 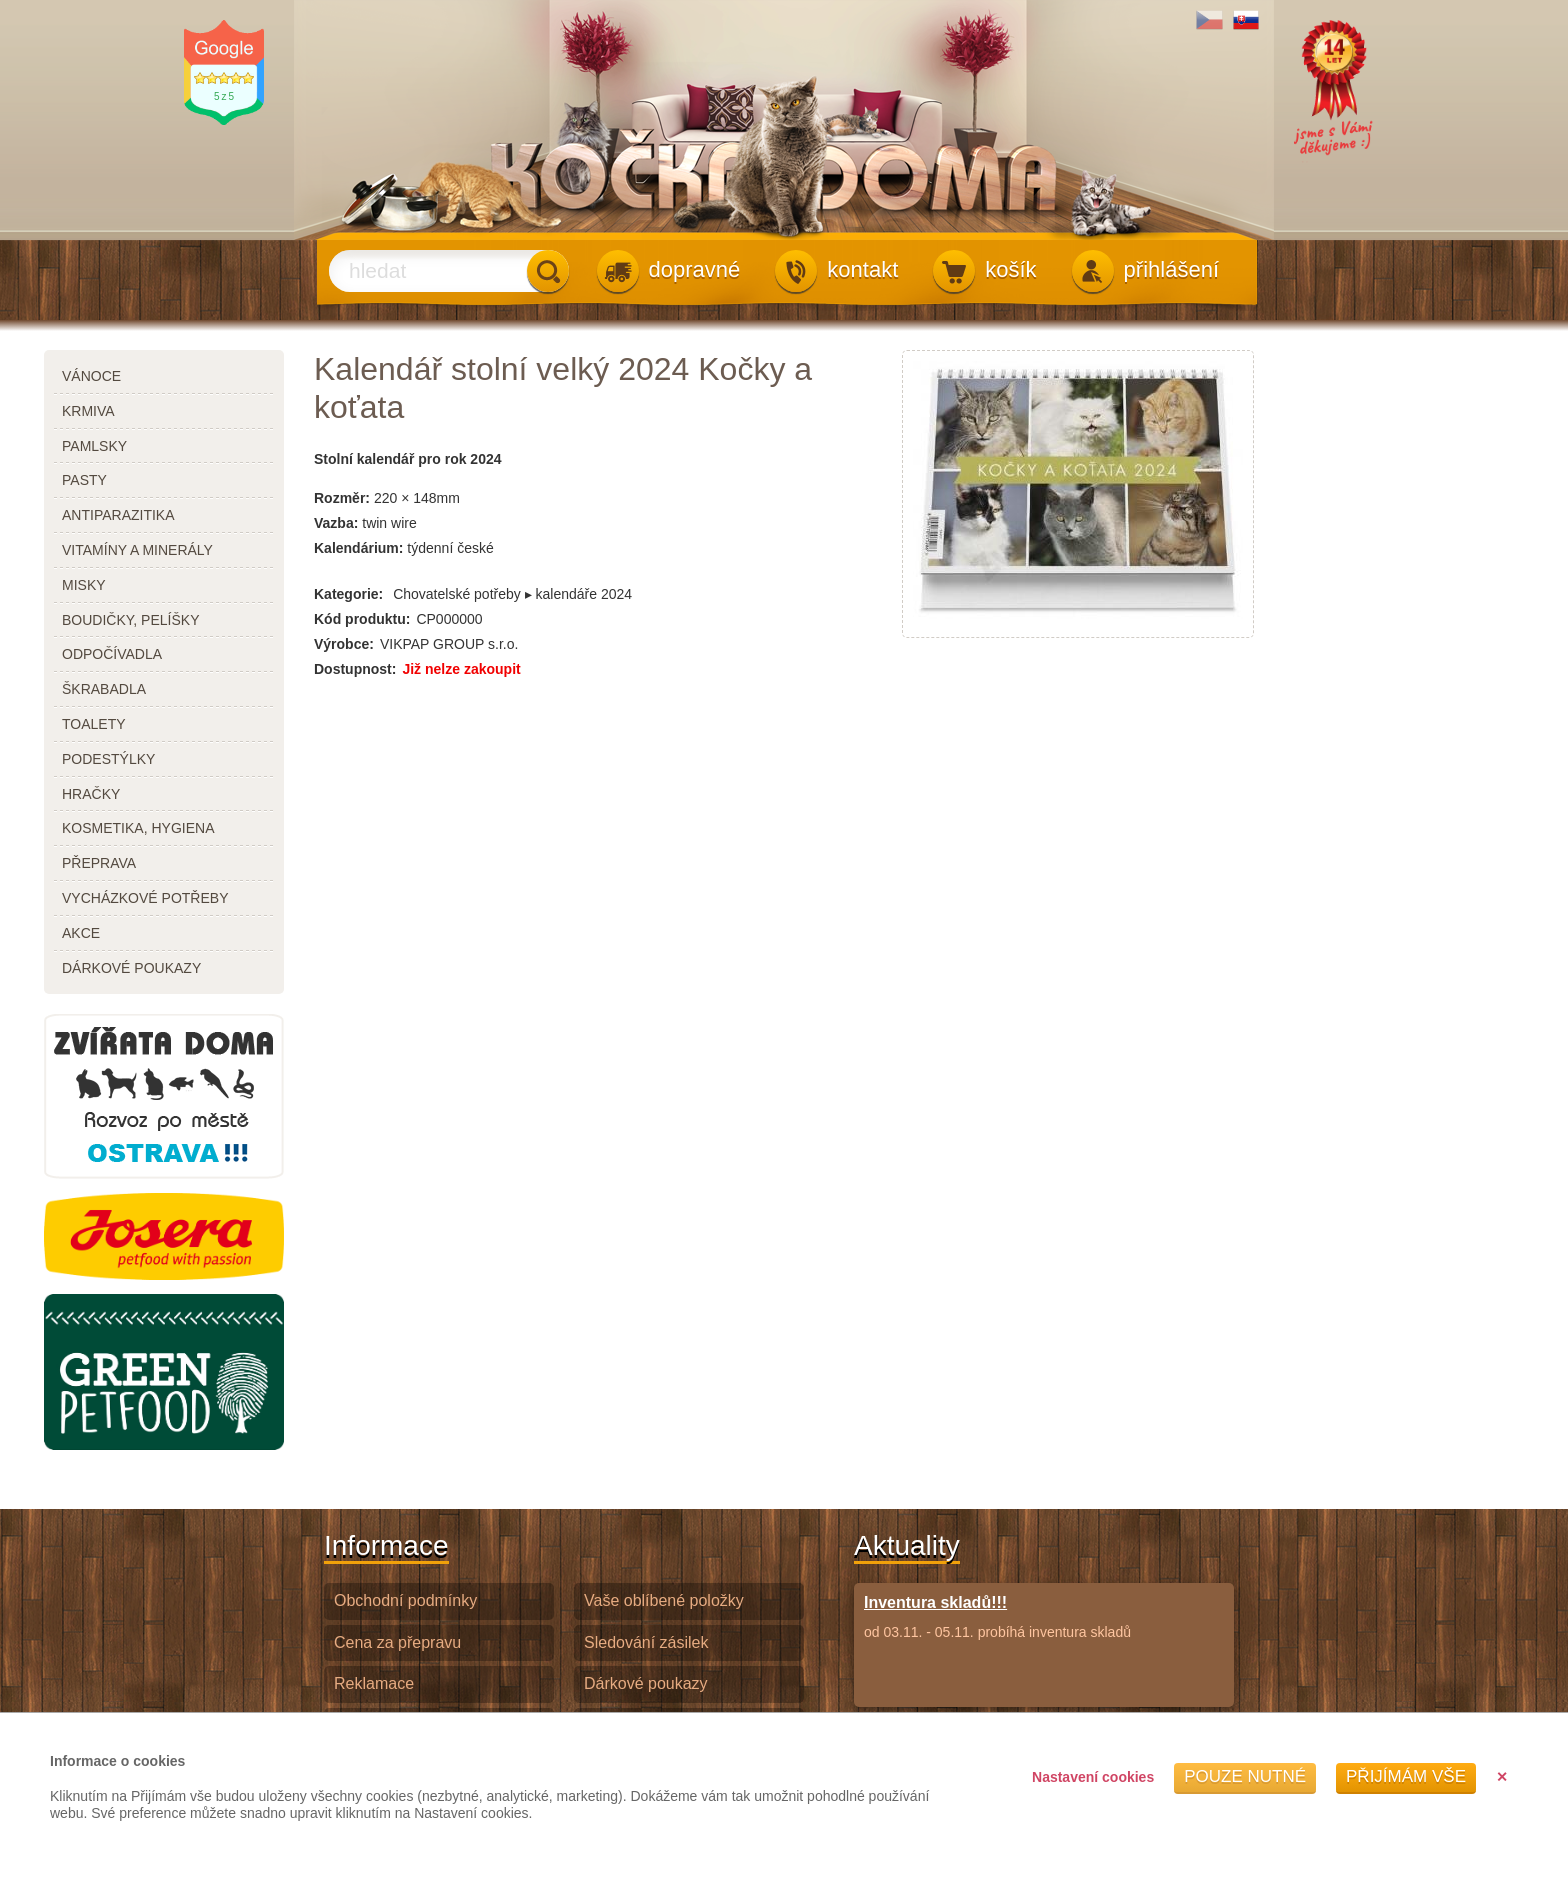 What do you see at coordinates (1245, 1776) in the screenshot?
I see `Pouze nutné` at bounding box center [1245, 1776].